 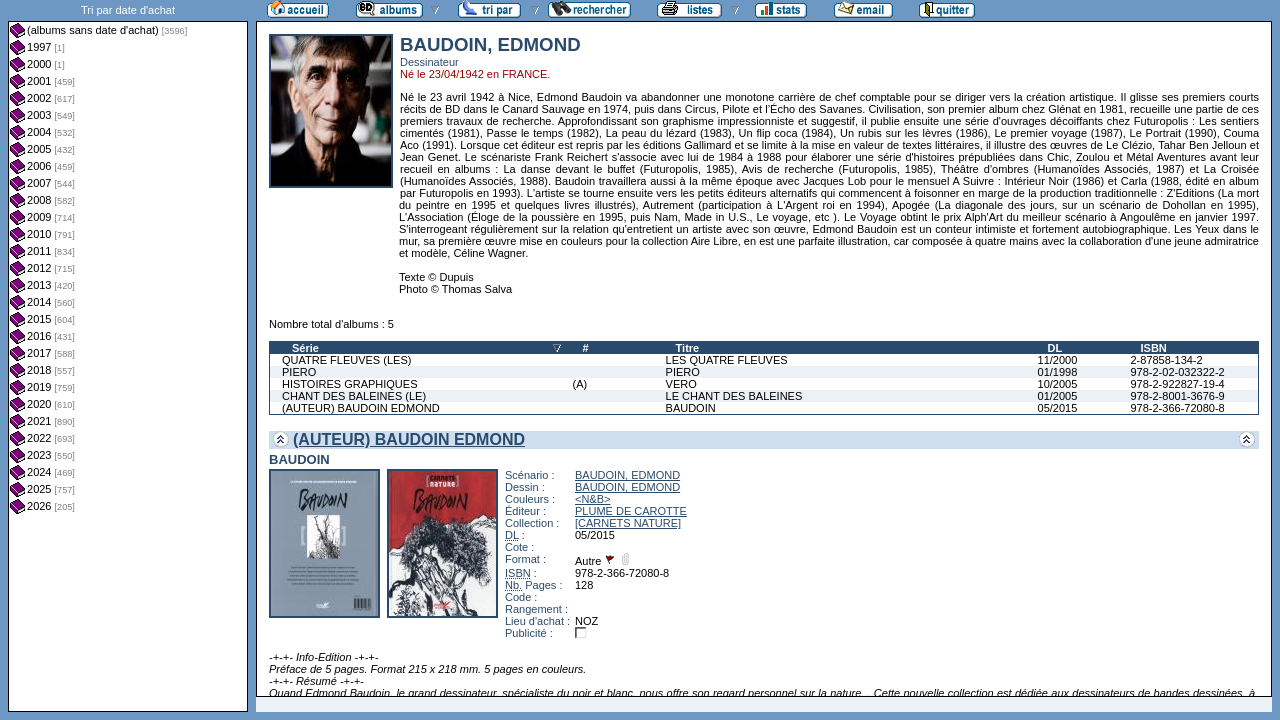 I want to click on CHANT DES BALEINES (LE), so click(x=354, y=396).